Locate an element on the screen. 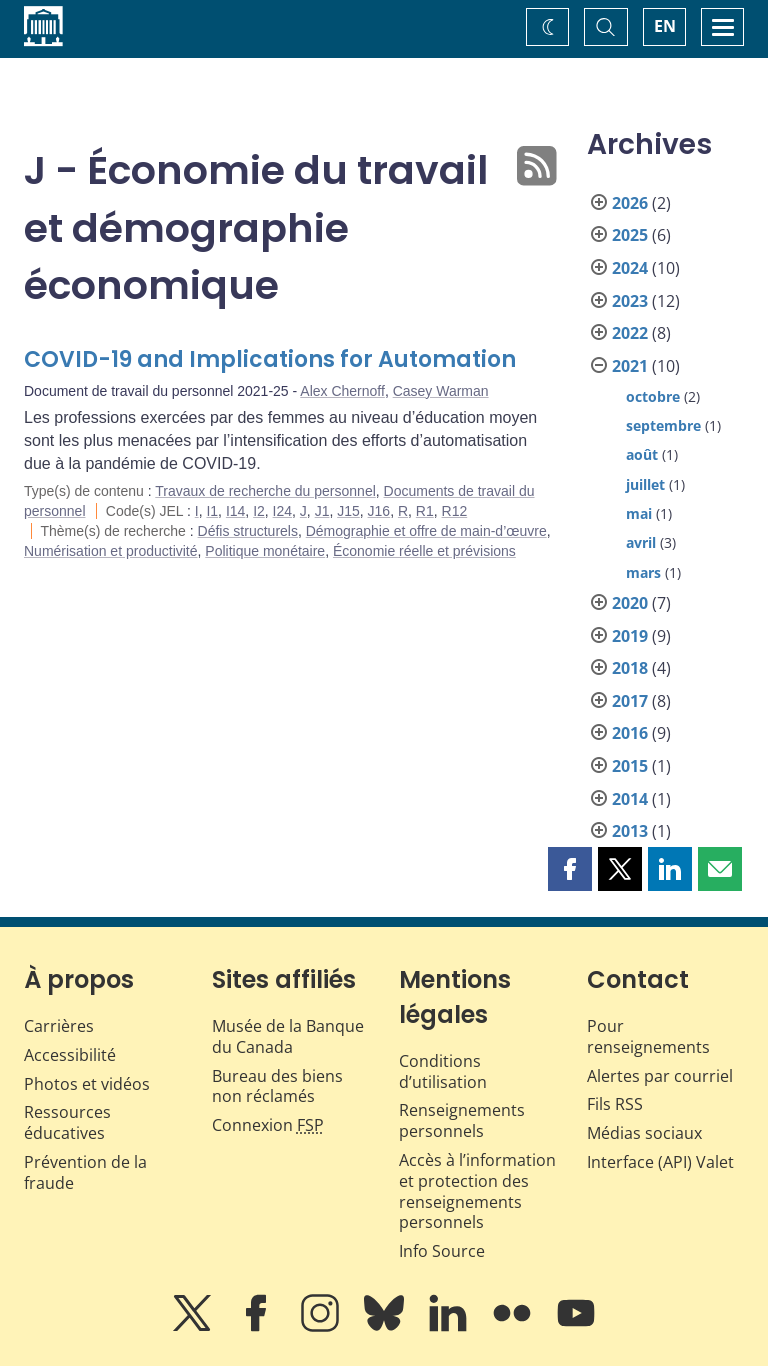  I2 is located at coordinates (259, 511).